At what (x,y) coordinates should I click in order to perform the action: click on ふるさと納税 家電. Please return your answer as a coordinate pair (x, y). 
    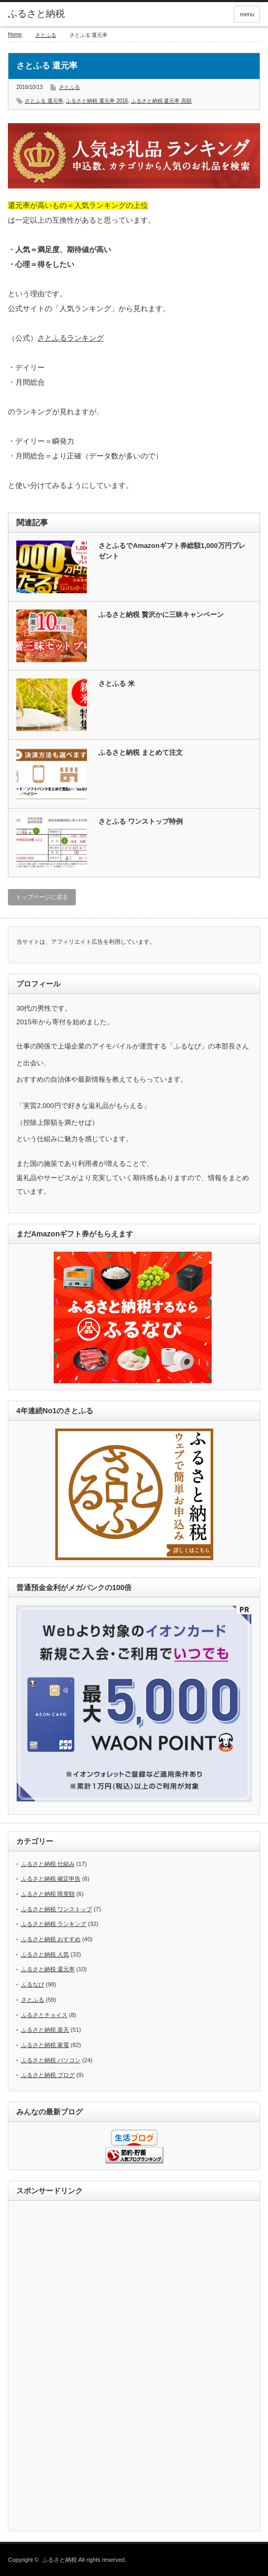
    Looking at the image, I should click on (45, 2045).